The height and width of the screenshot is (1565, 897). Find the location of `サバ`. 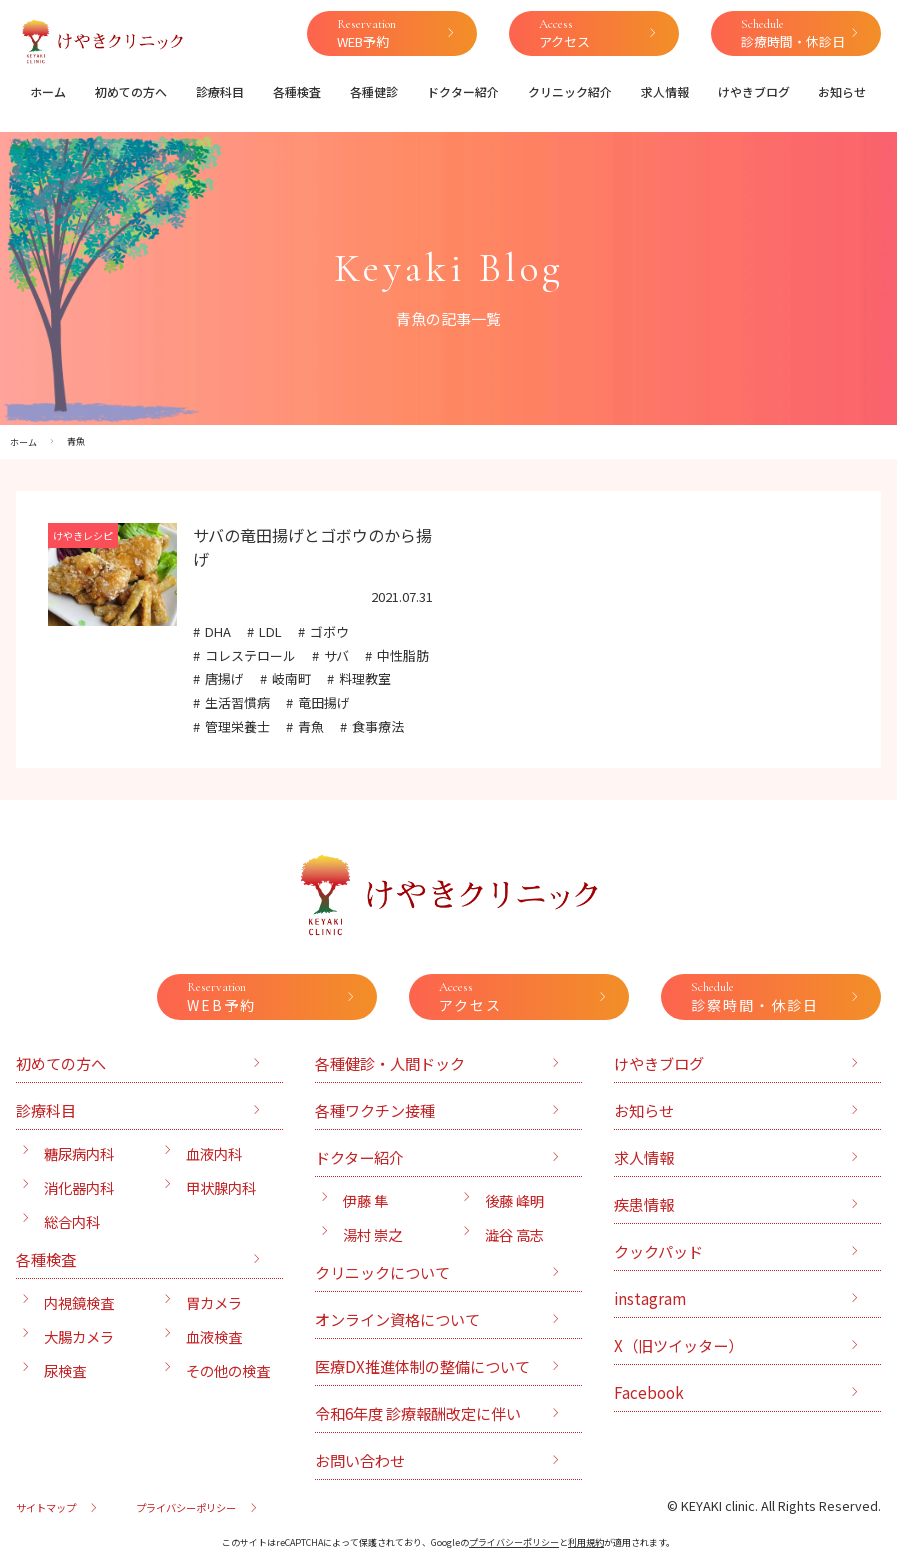

サバ is located at coordinates (336, 655).